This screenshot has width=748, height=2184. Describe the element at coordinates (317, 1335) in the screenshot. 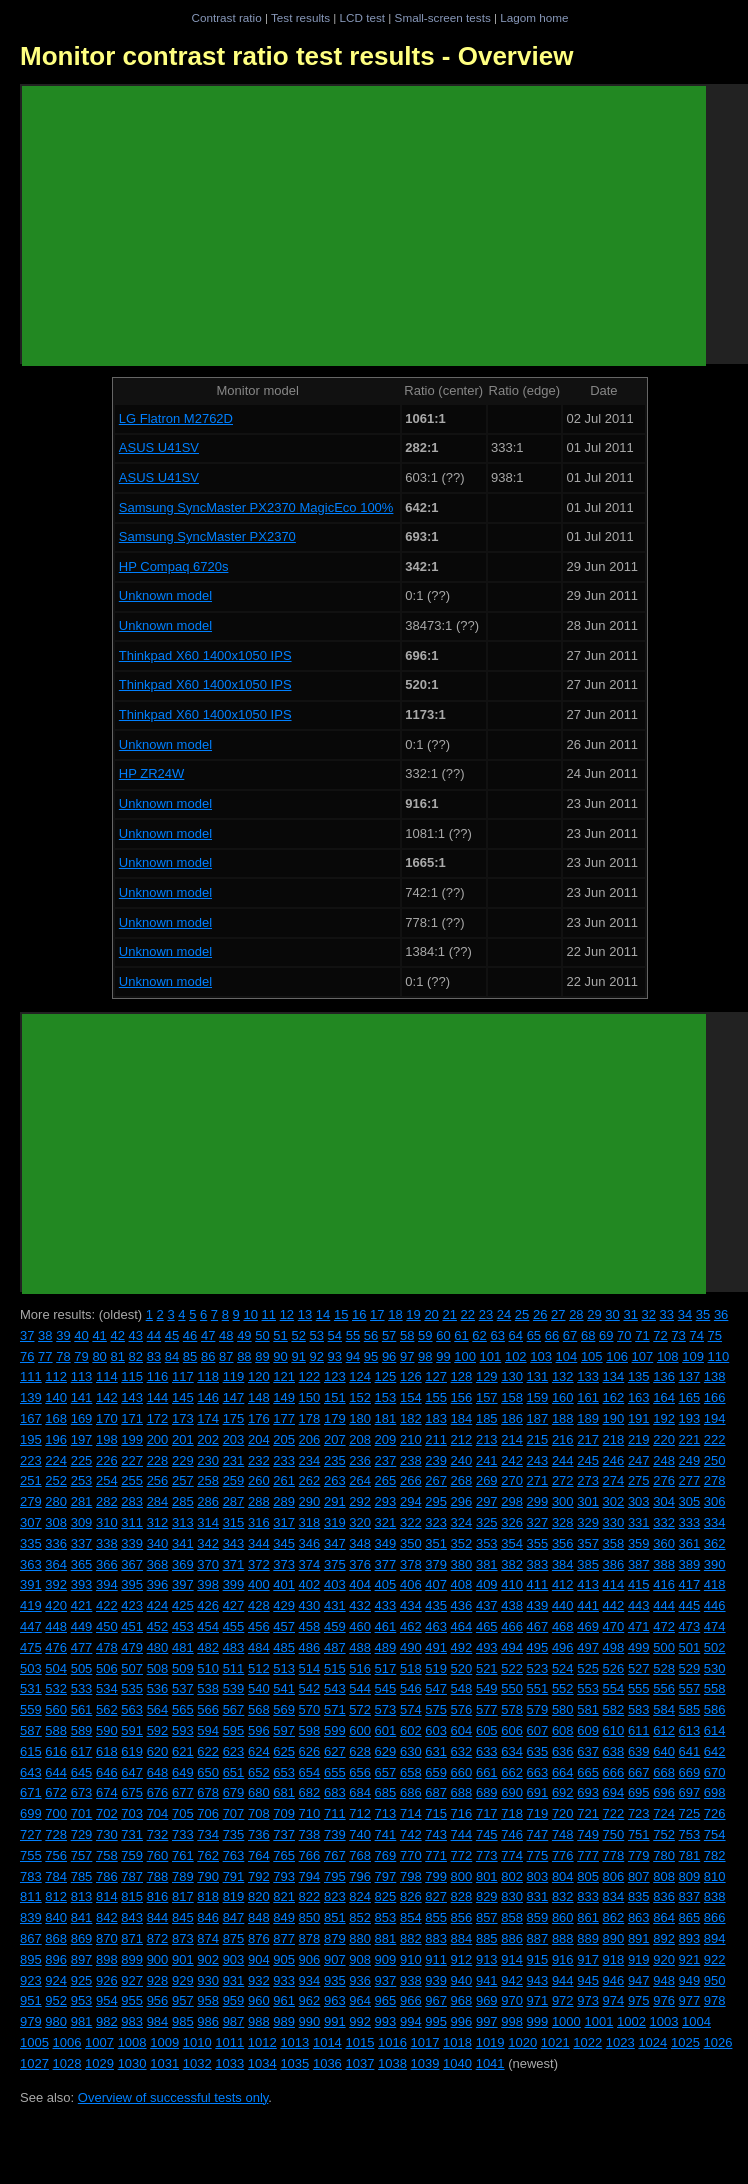

I see `53` at that location.